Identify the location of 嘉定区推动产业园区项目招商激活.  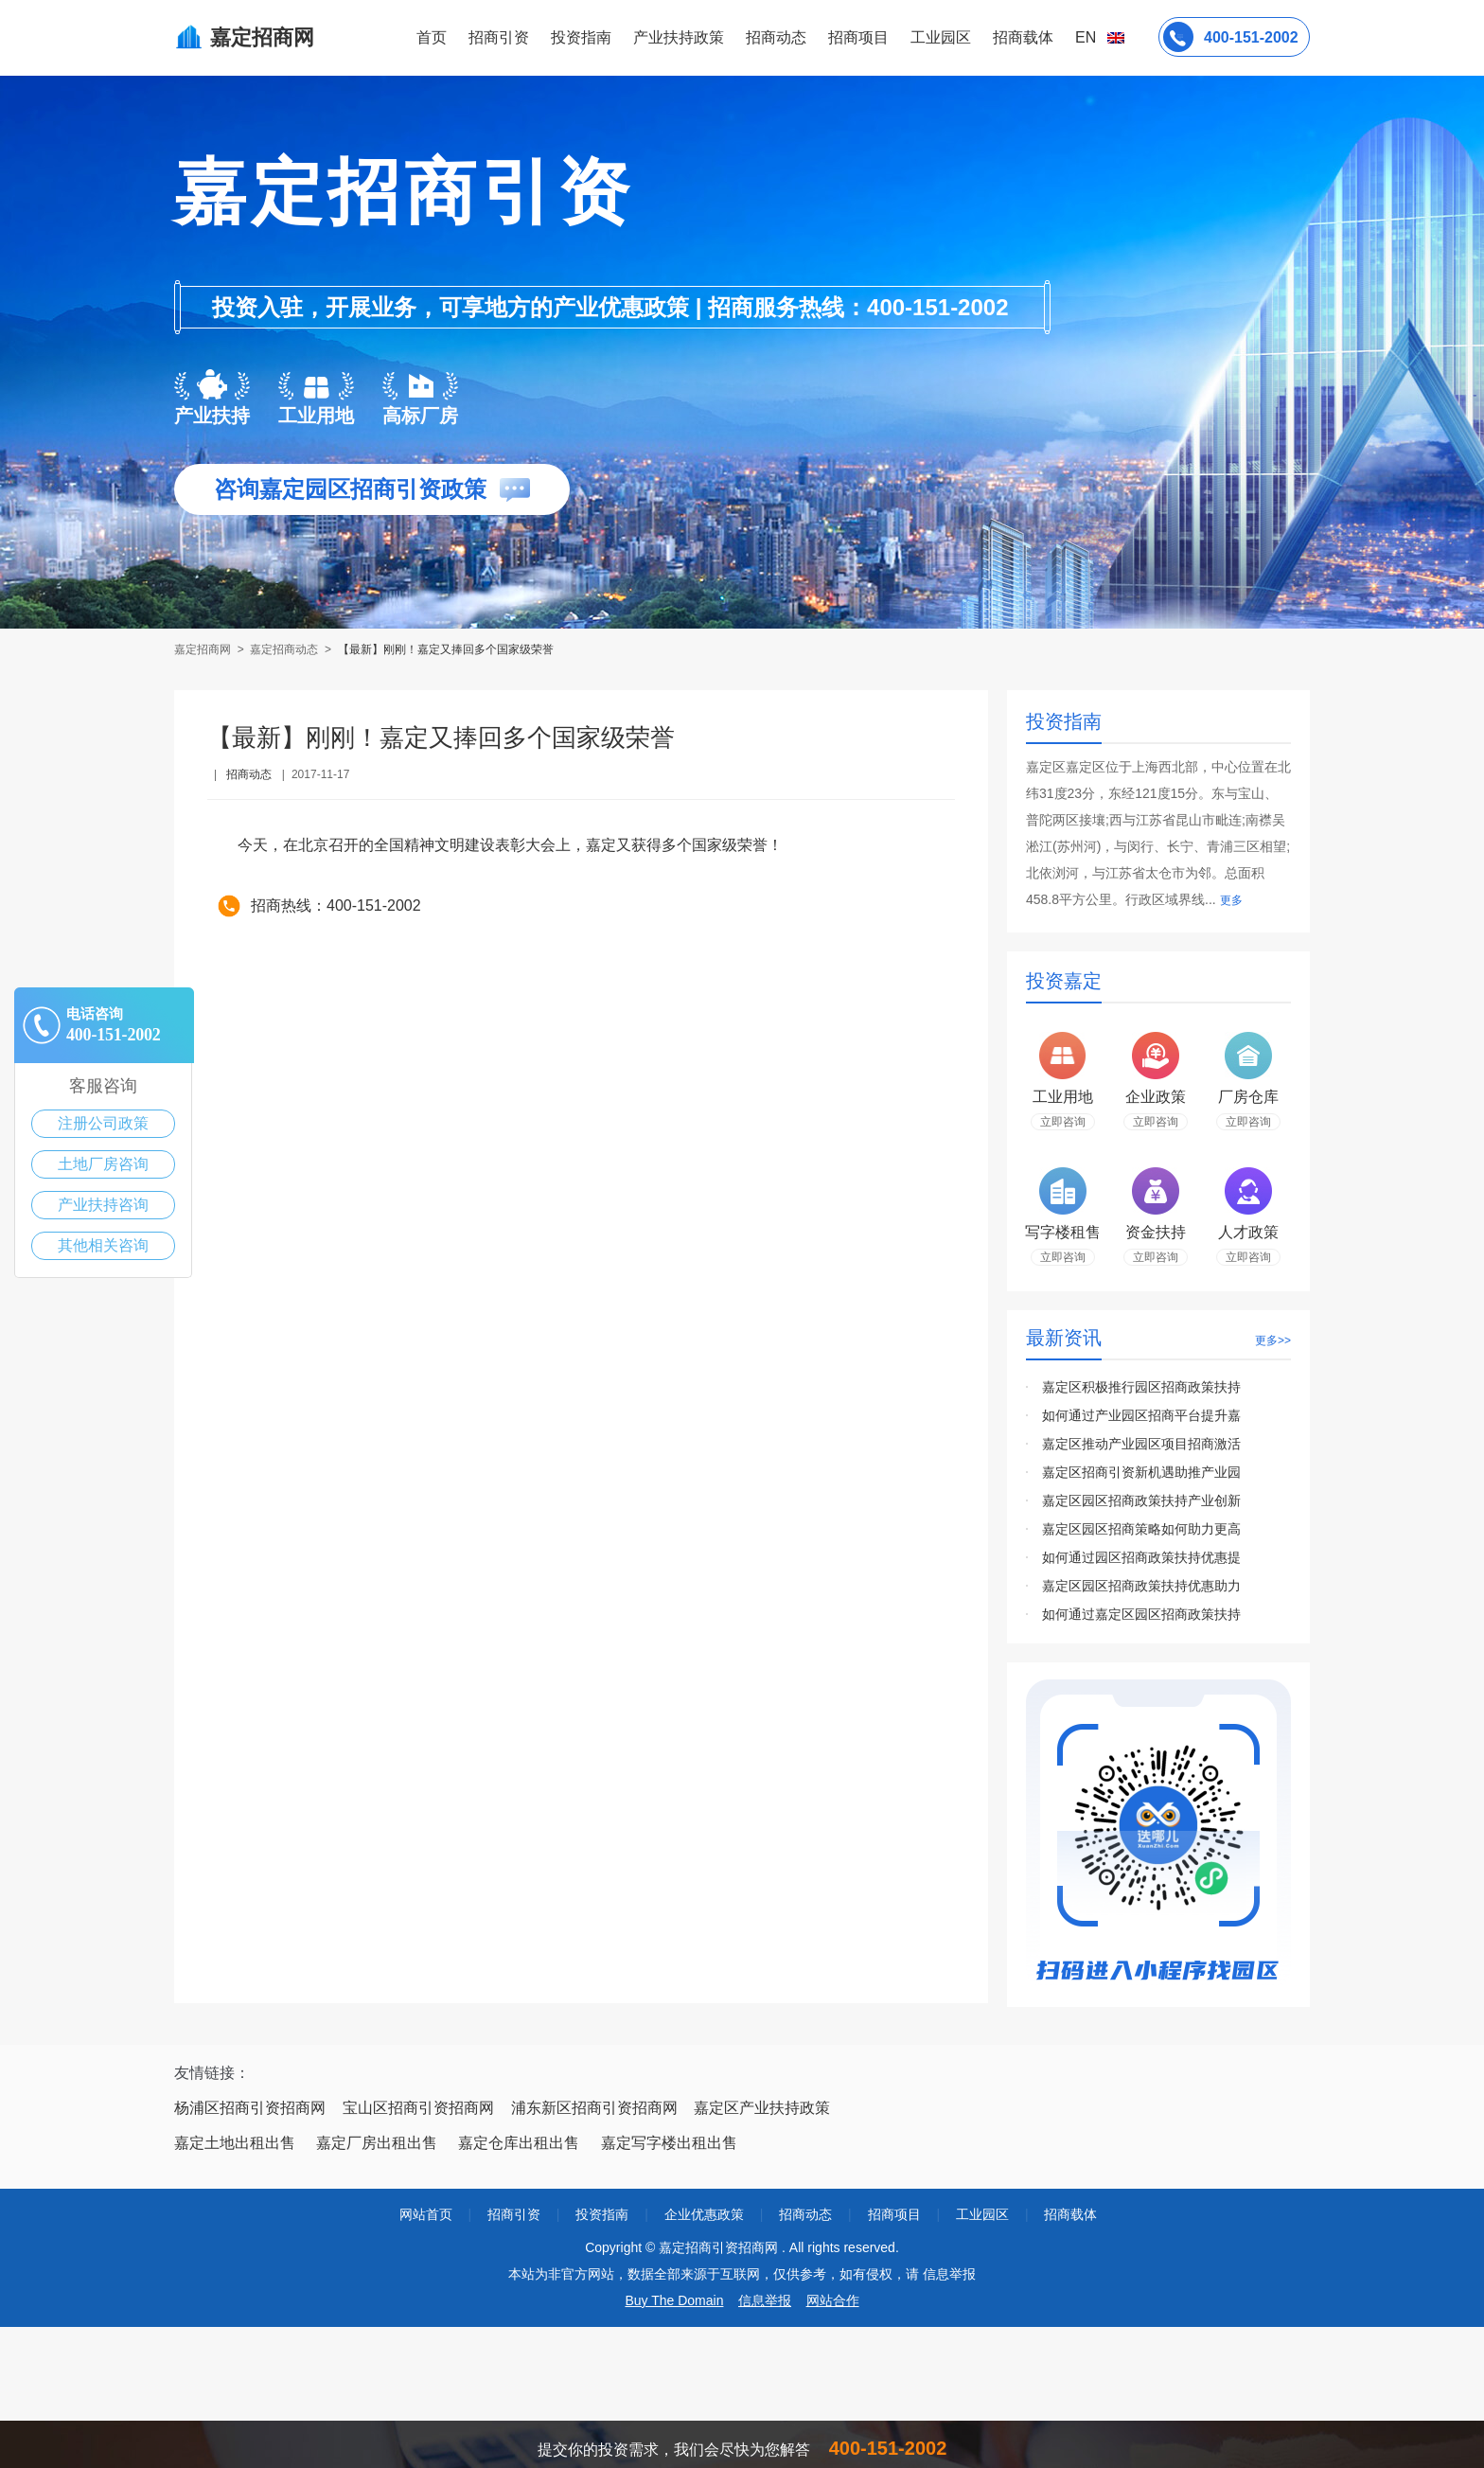
(1141, 1443).